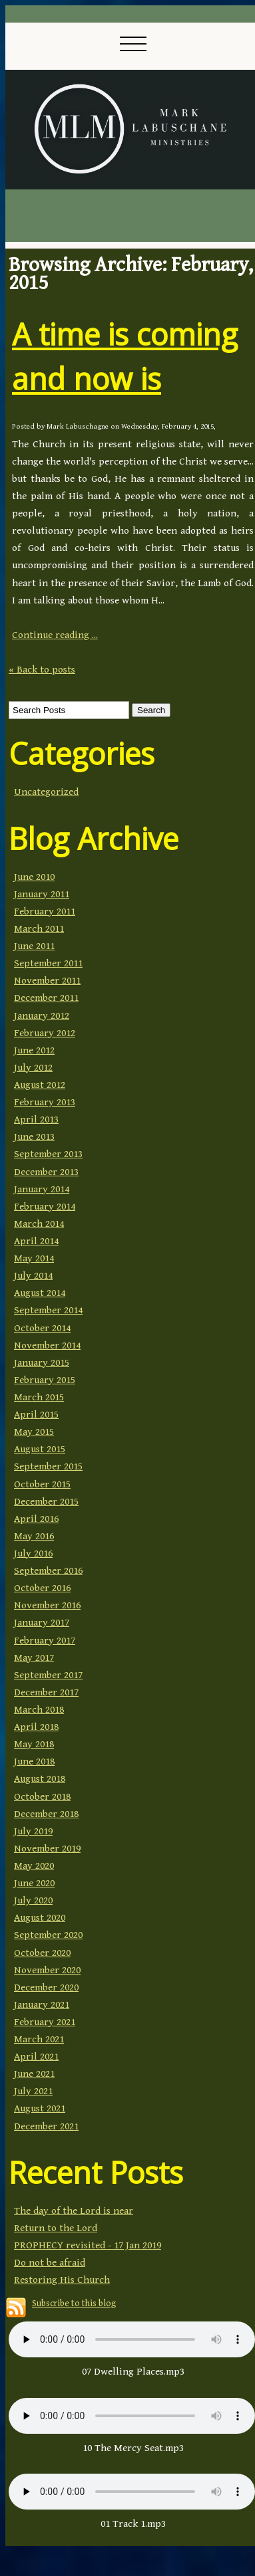 This screenshot has width=255, height=2576. Describe the element at coordinates (47, 1345) in the screenshot. I see `November 2014` at that location.